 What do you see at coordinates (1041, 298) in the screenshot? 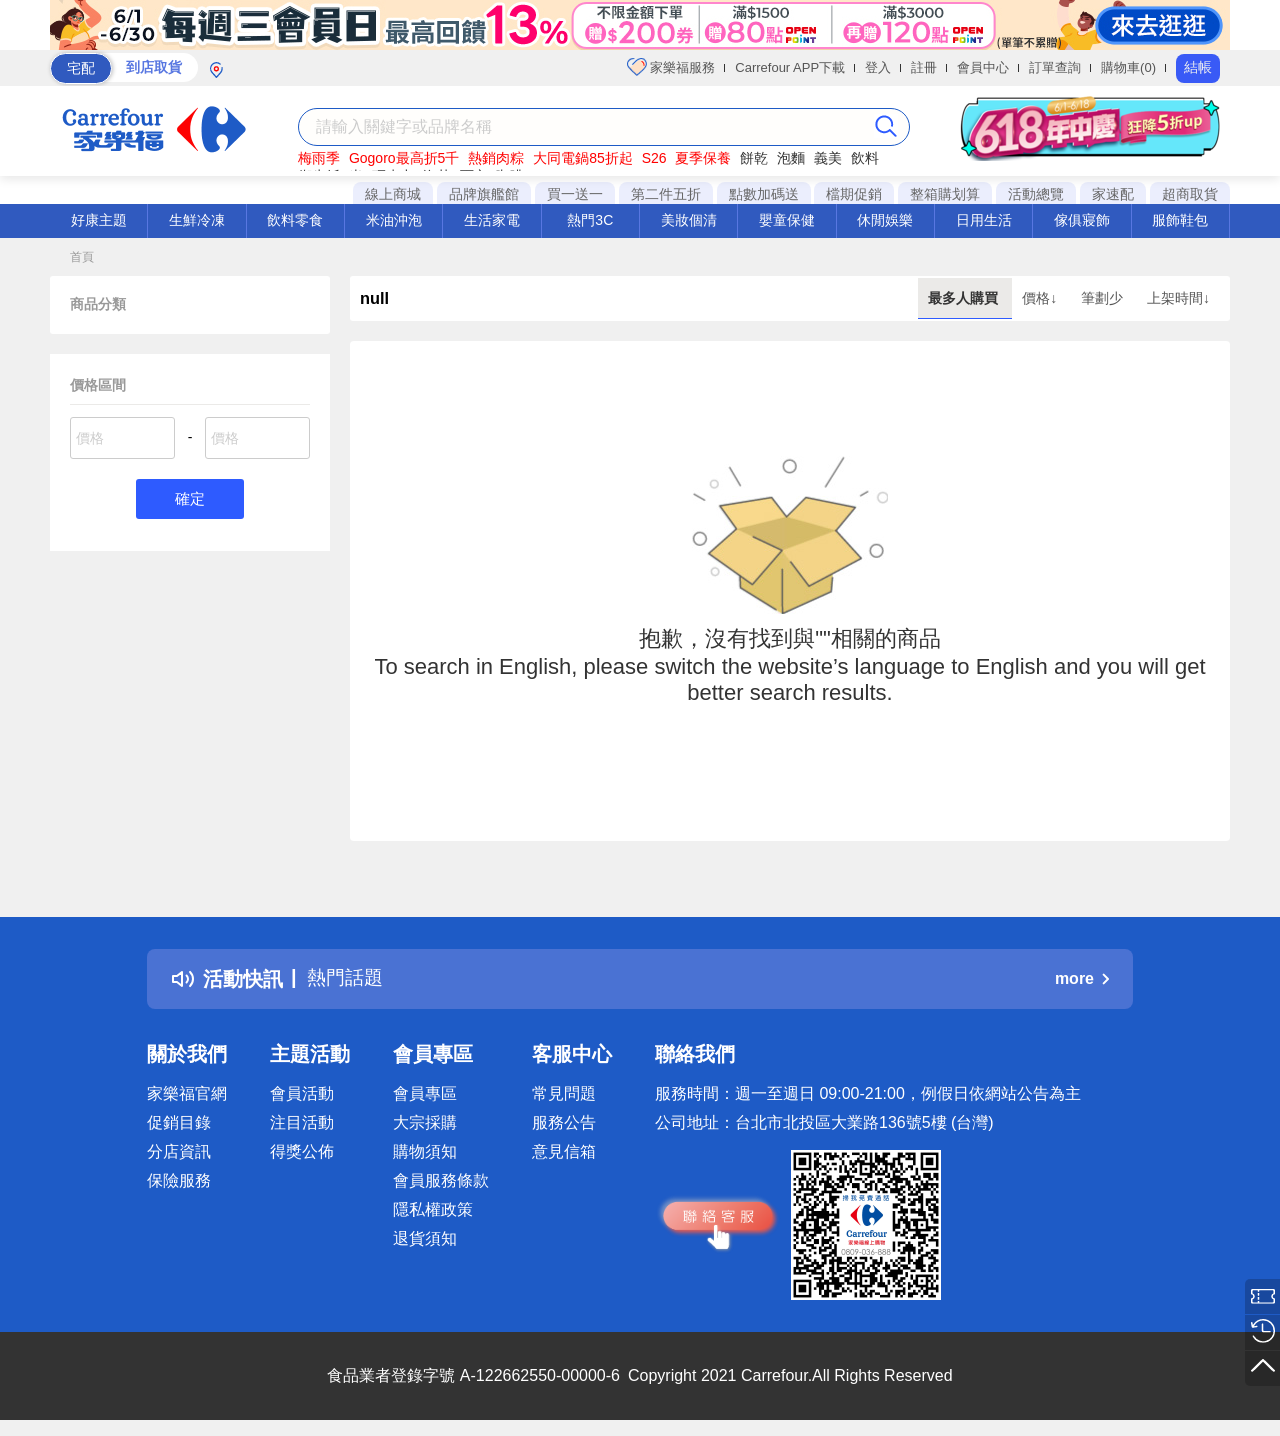
I see `價格↓` at bounding box center [1041, 298].